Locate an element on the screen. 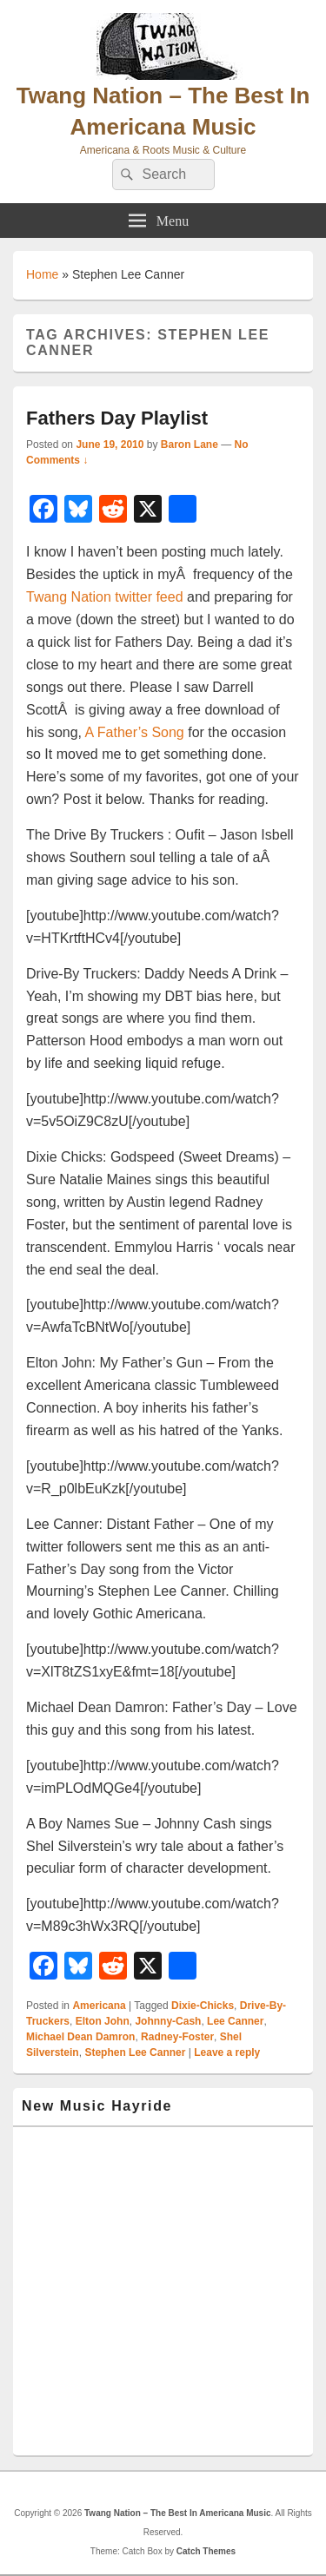  Elton John is located at coordinates (103, 2021).